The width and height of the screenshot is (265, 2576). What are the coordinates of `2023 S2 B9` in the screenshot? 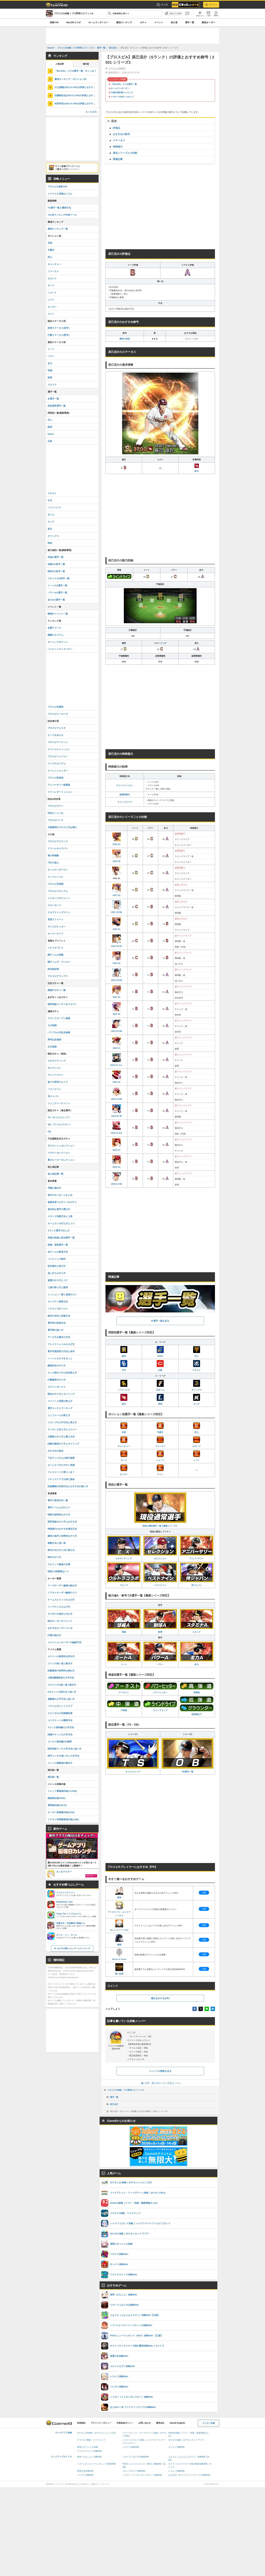 It's located at (116, 1025).